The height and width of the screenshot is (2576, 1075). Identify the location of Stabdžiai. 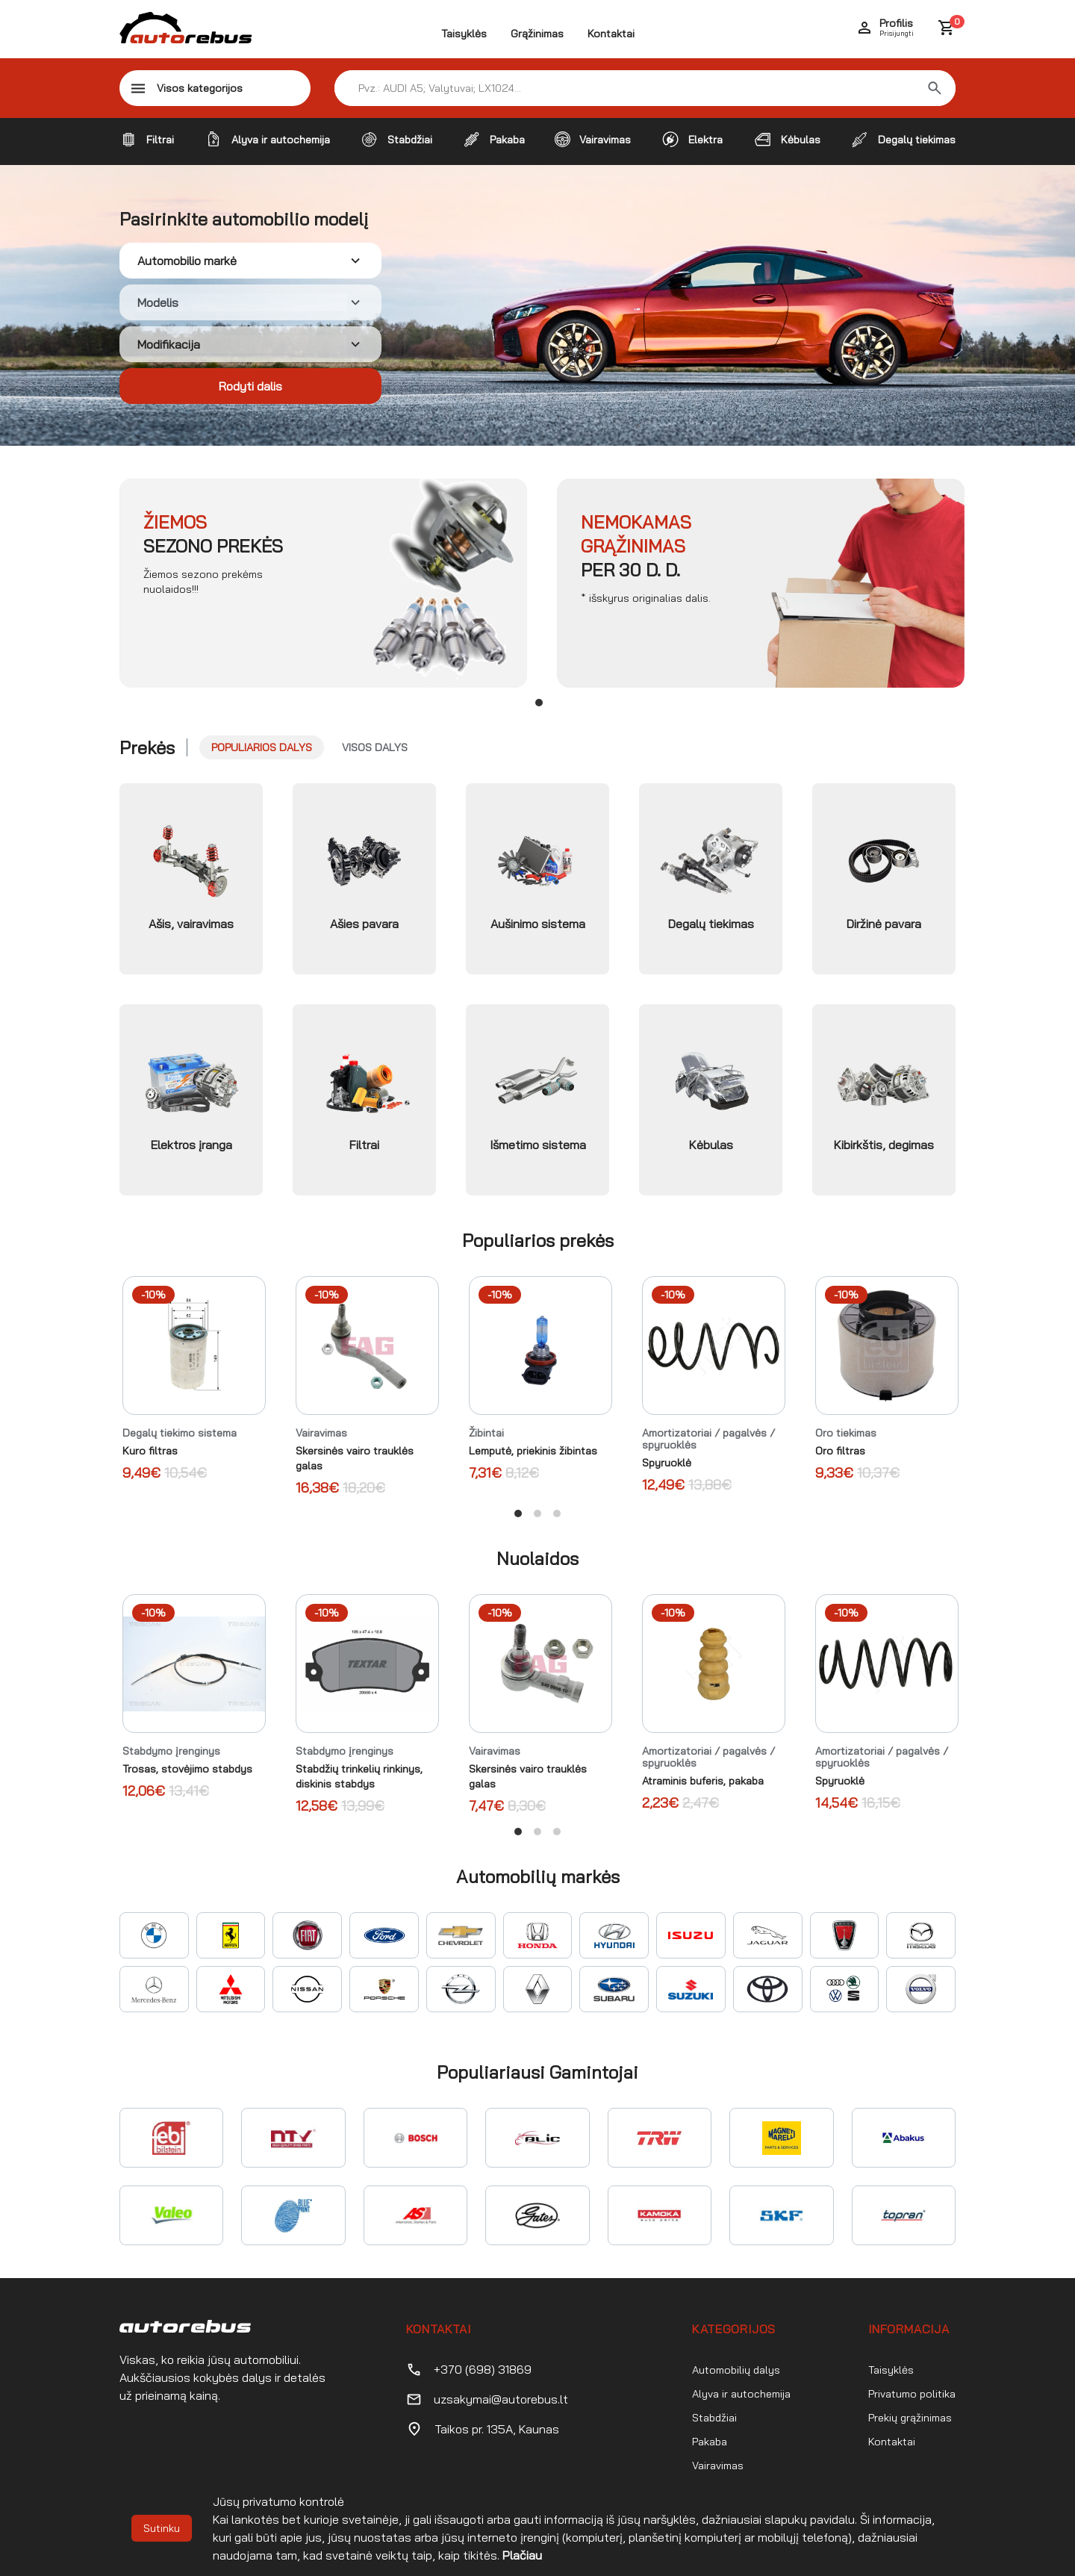
(714, 2417).